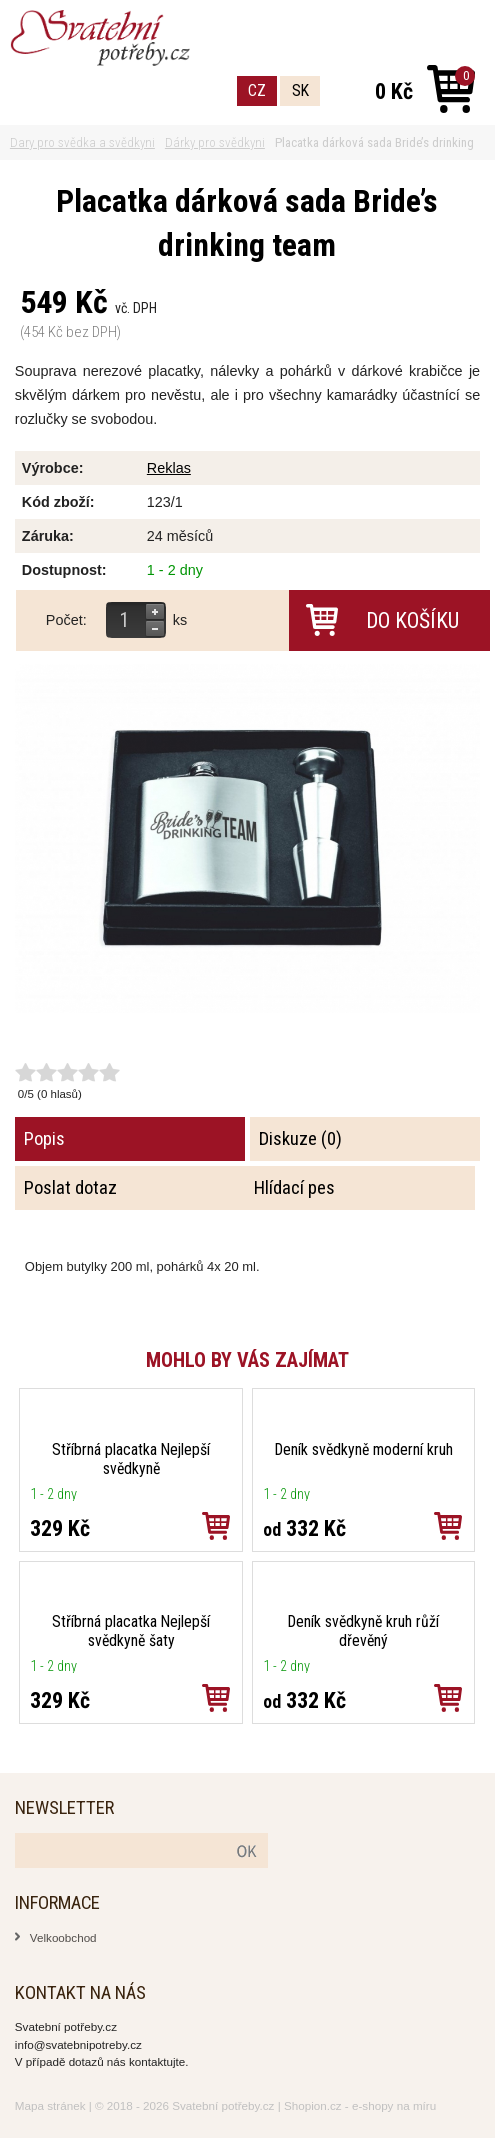 This screenshot has height=2138, width=495. I want to click on Hlídací pes, so click(294, 1188).